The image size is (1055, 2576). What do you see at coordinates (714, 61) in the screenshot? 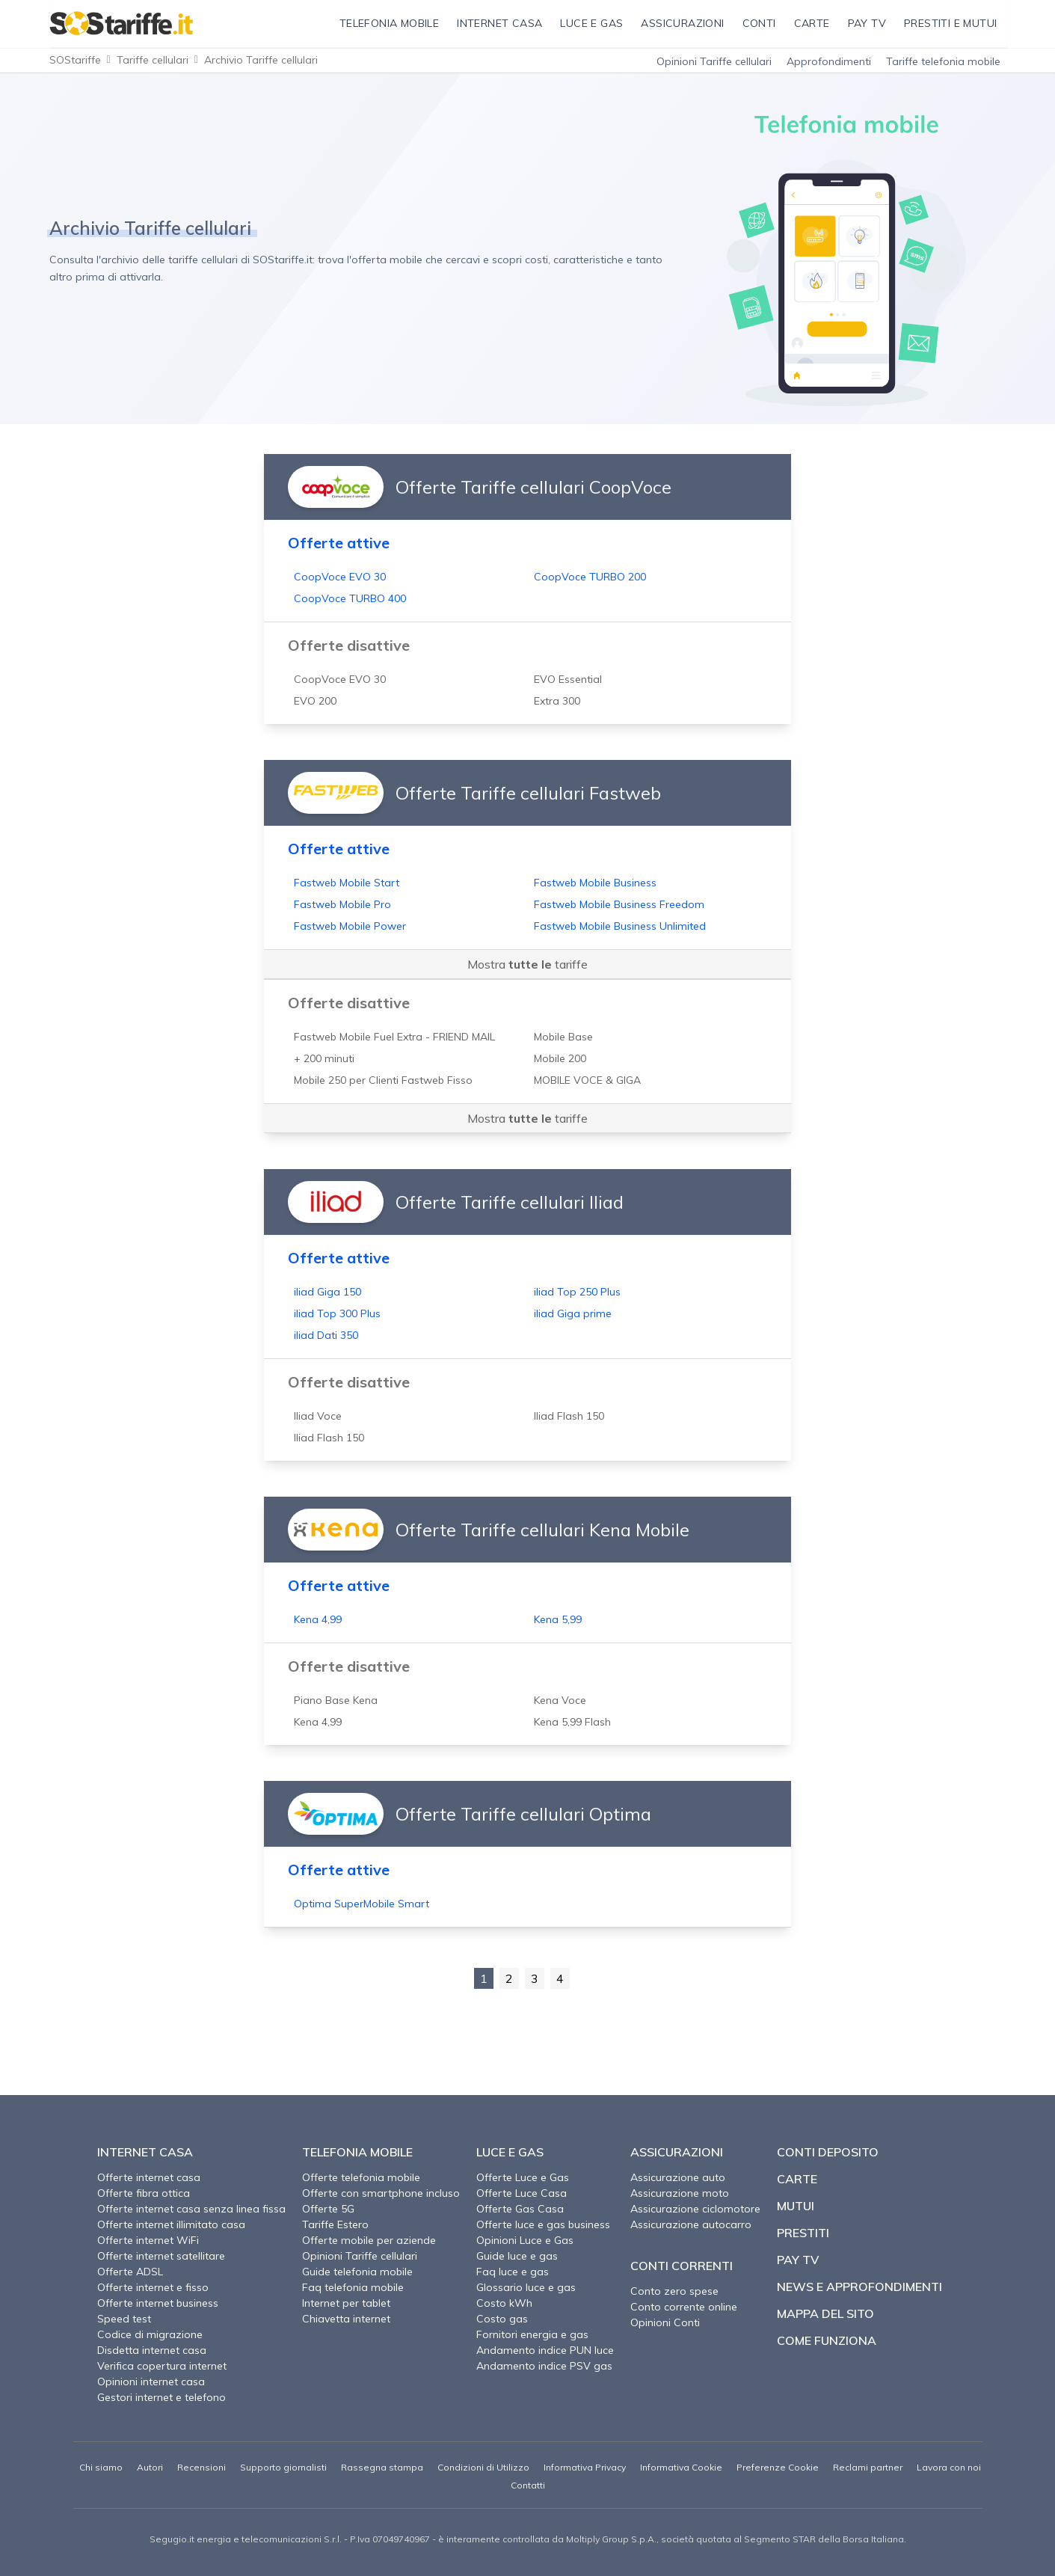
I see `Opinioni Tariffe cellulari` at bounding box center [714, 61].